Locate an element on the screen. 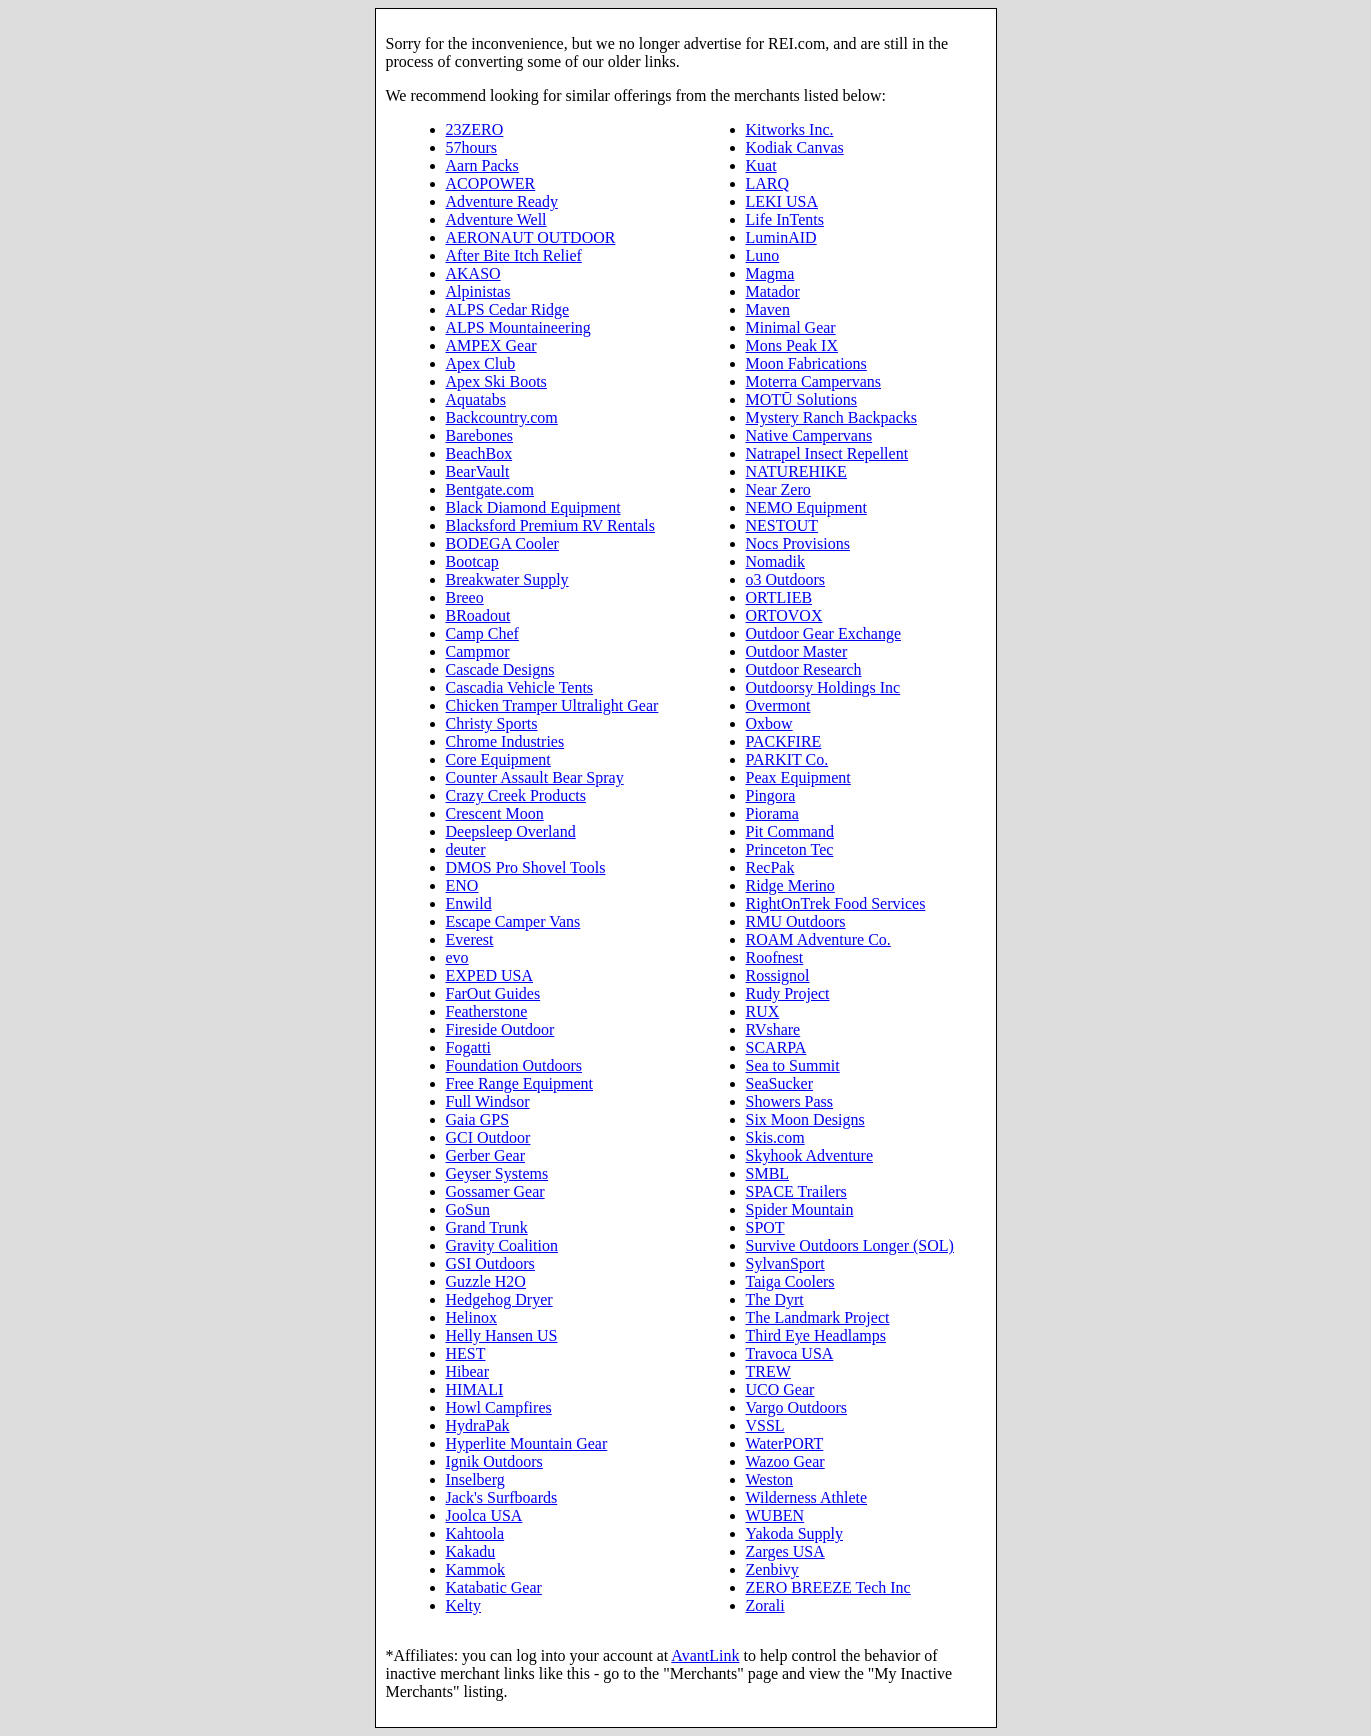 This screenshot has height=1736, width=1371. Chrome Industries is located at coordinates (505, 741).